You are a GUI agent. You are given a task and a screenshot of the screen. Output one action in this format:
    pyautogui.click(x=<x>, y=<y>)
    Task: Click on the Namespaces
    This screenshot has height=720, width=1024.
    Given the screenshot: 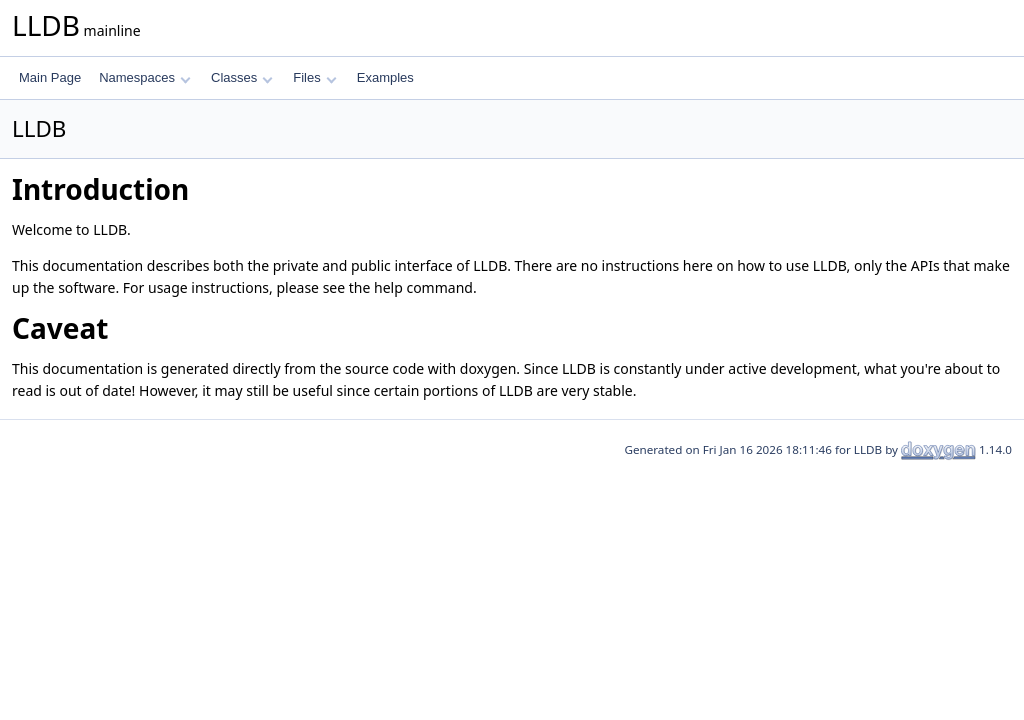 What is the action you would take?
    pyautogui.click(x=144, y=77)
    